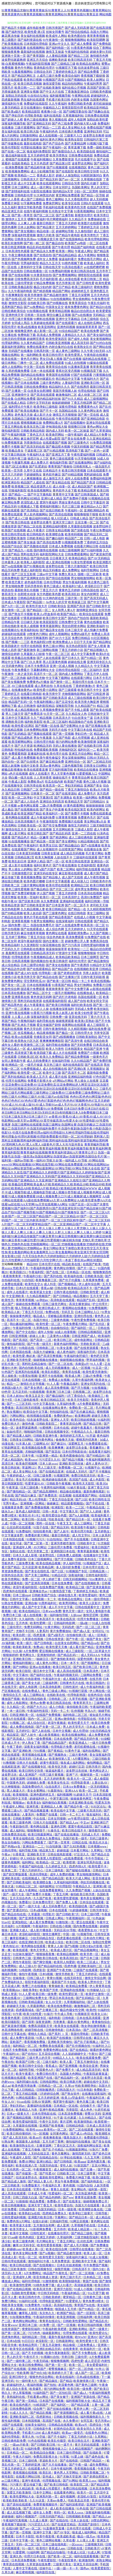  Describe the element at coordinates (102, 526) in the screenshot. I see `波多野结种子` at that location.